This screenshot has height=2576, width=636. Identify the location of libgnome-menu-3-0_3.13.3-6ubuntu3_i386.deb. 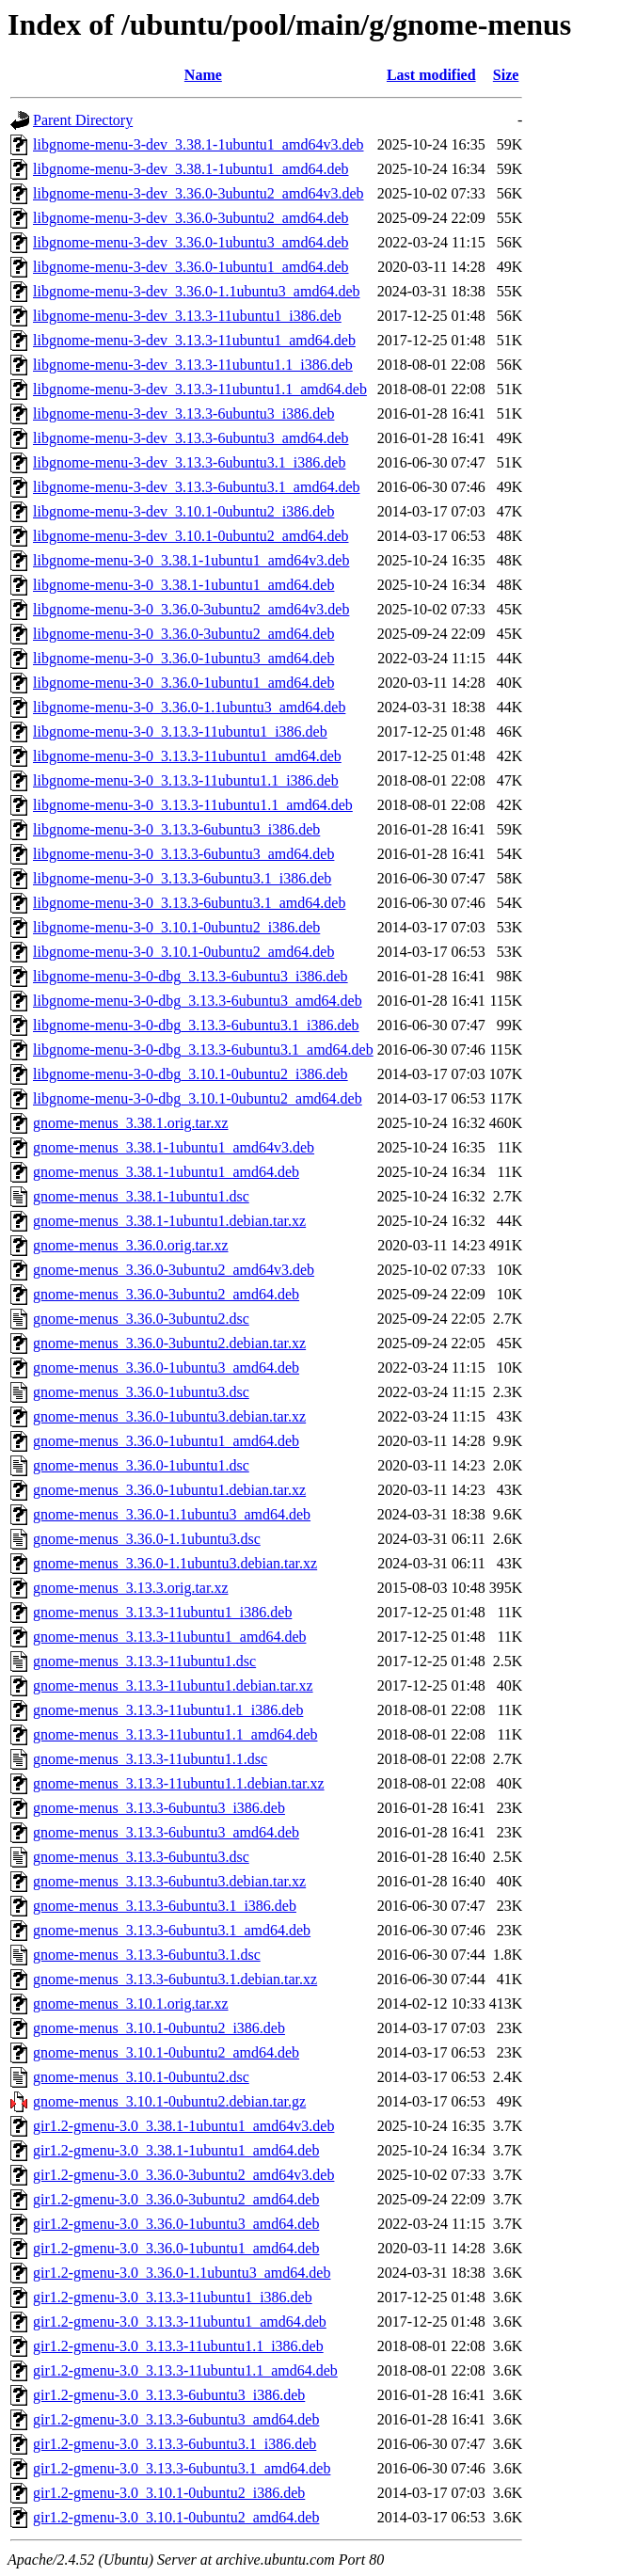
(176, 829).